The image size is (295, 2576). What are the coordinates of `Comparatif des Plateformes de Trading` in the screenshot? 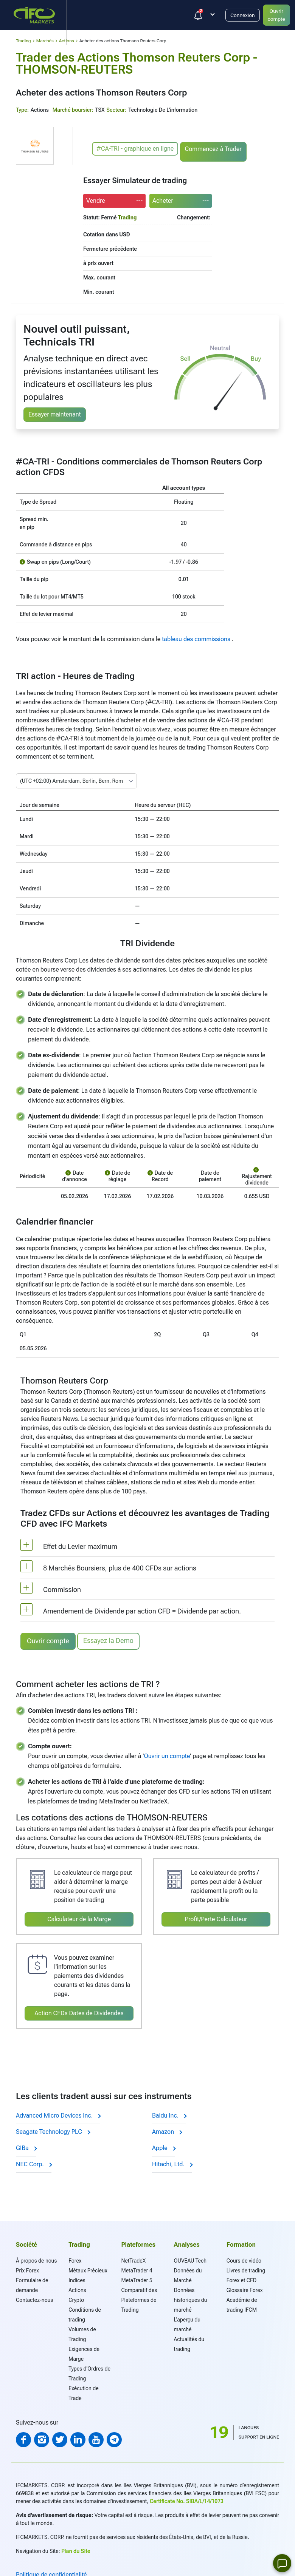 It's located at (139, 2298).